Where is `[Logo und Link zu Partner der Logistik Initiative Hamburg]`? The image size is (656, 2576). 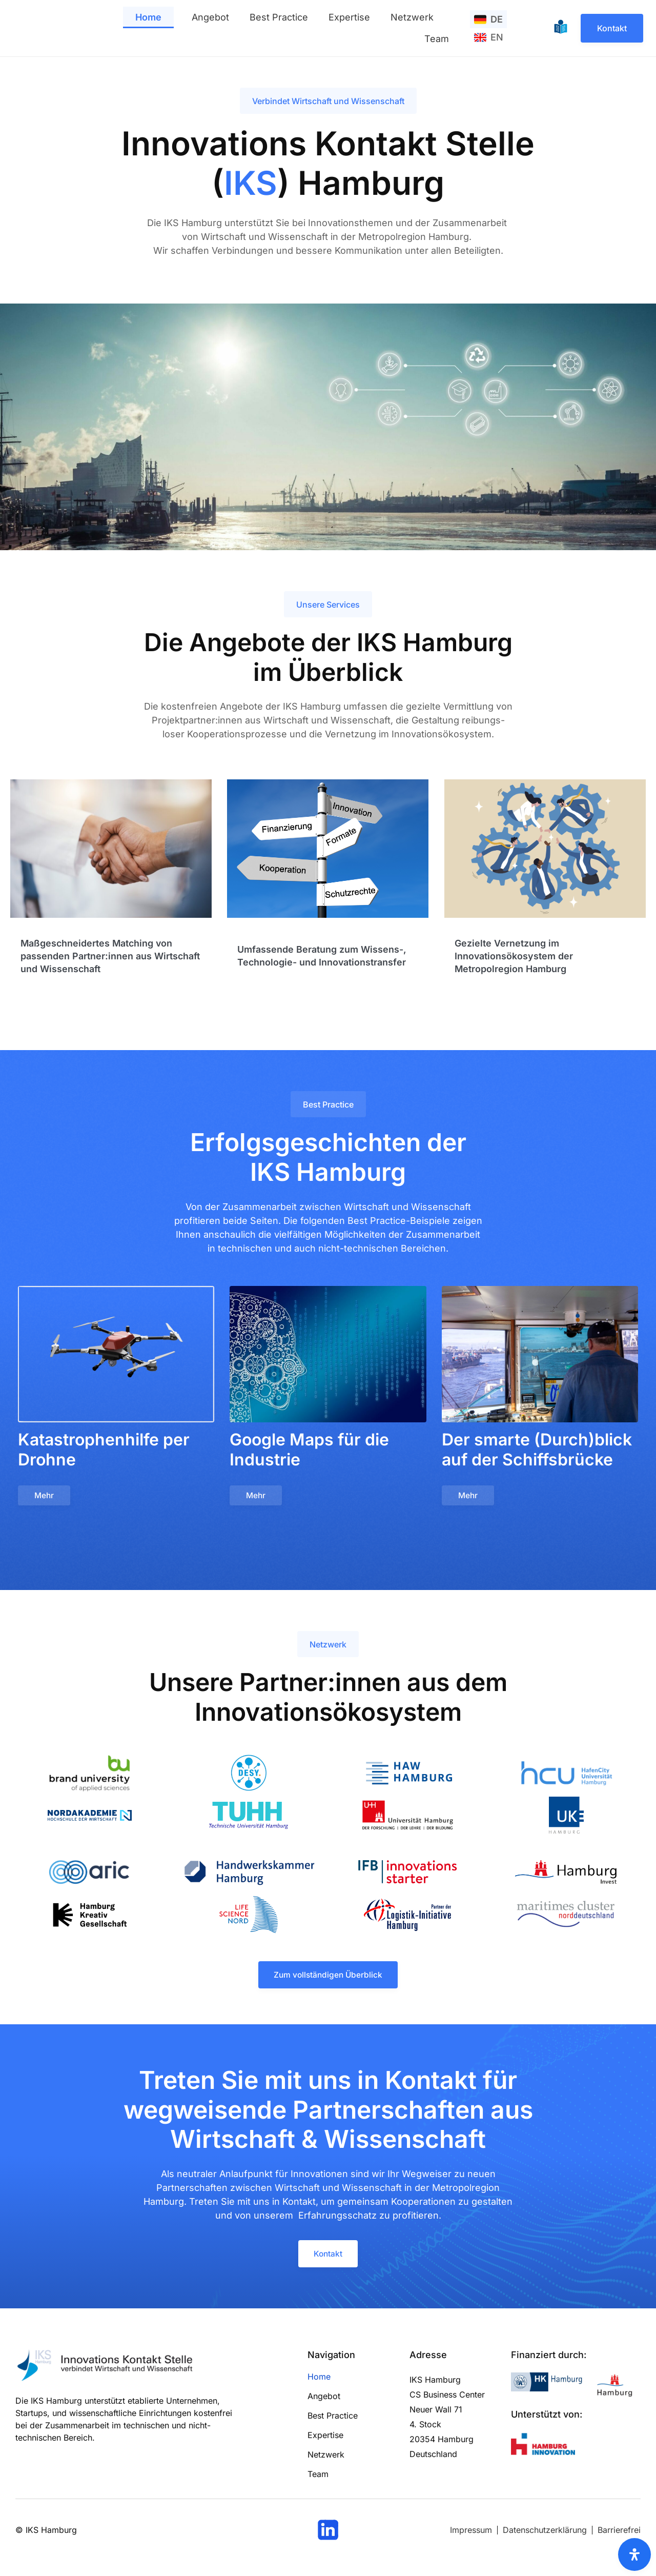
[Logo und Link zu Partner der Logistik Initiative Hamburg] is located at coordinates (407, 1916).